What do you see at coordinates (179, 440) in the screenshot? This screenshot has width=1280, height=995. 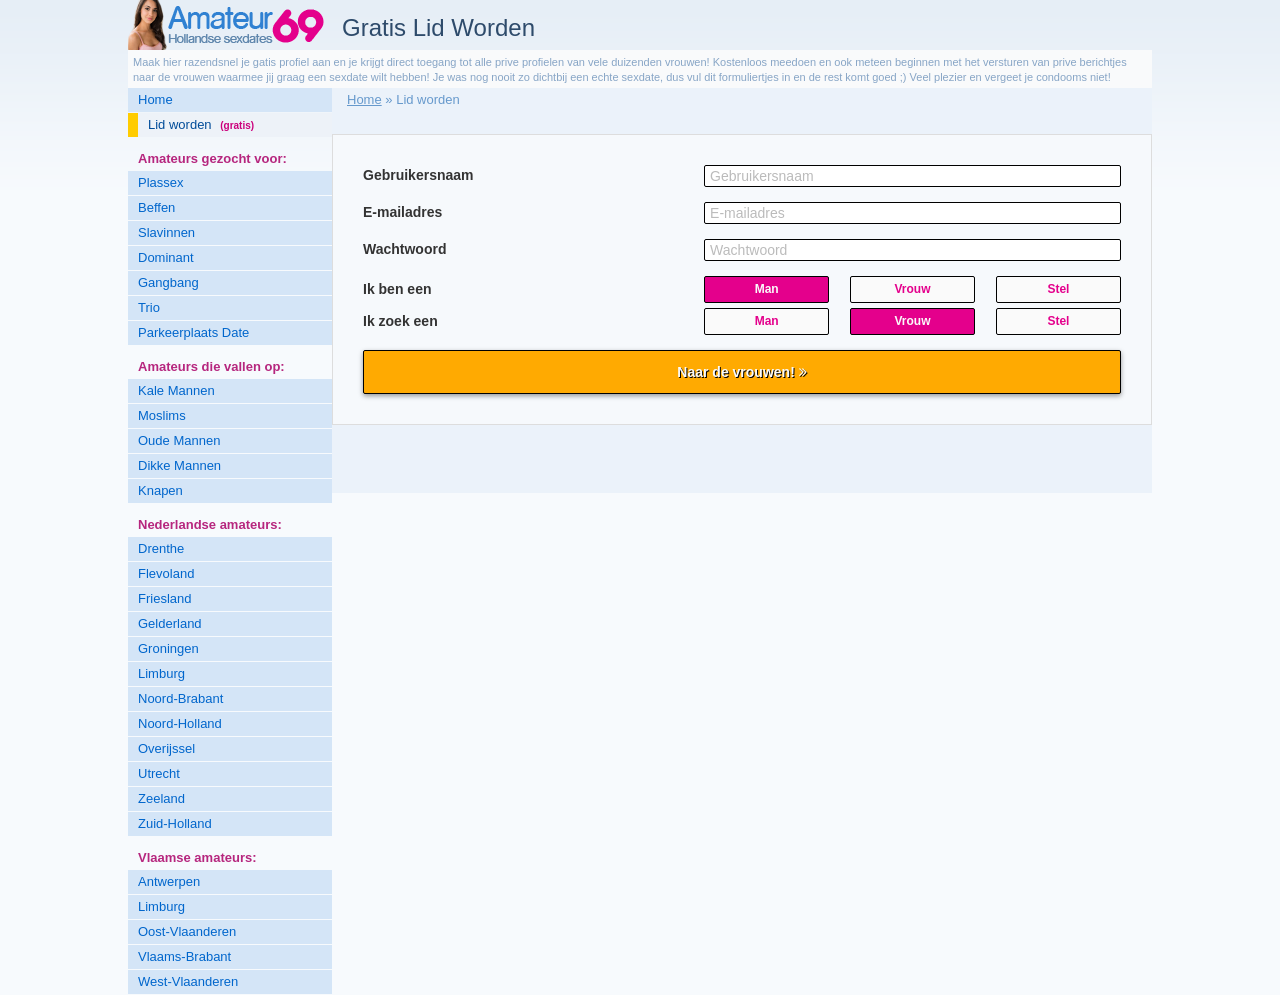 I see `Oude Mannen` at bounding box center [179, 440].